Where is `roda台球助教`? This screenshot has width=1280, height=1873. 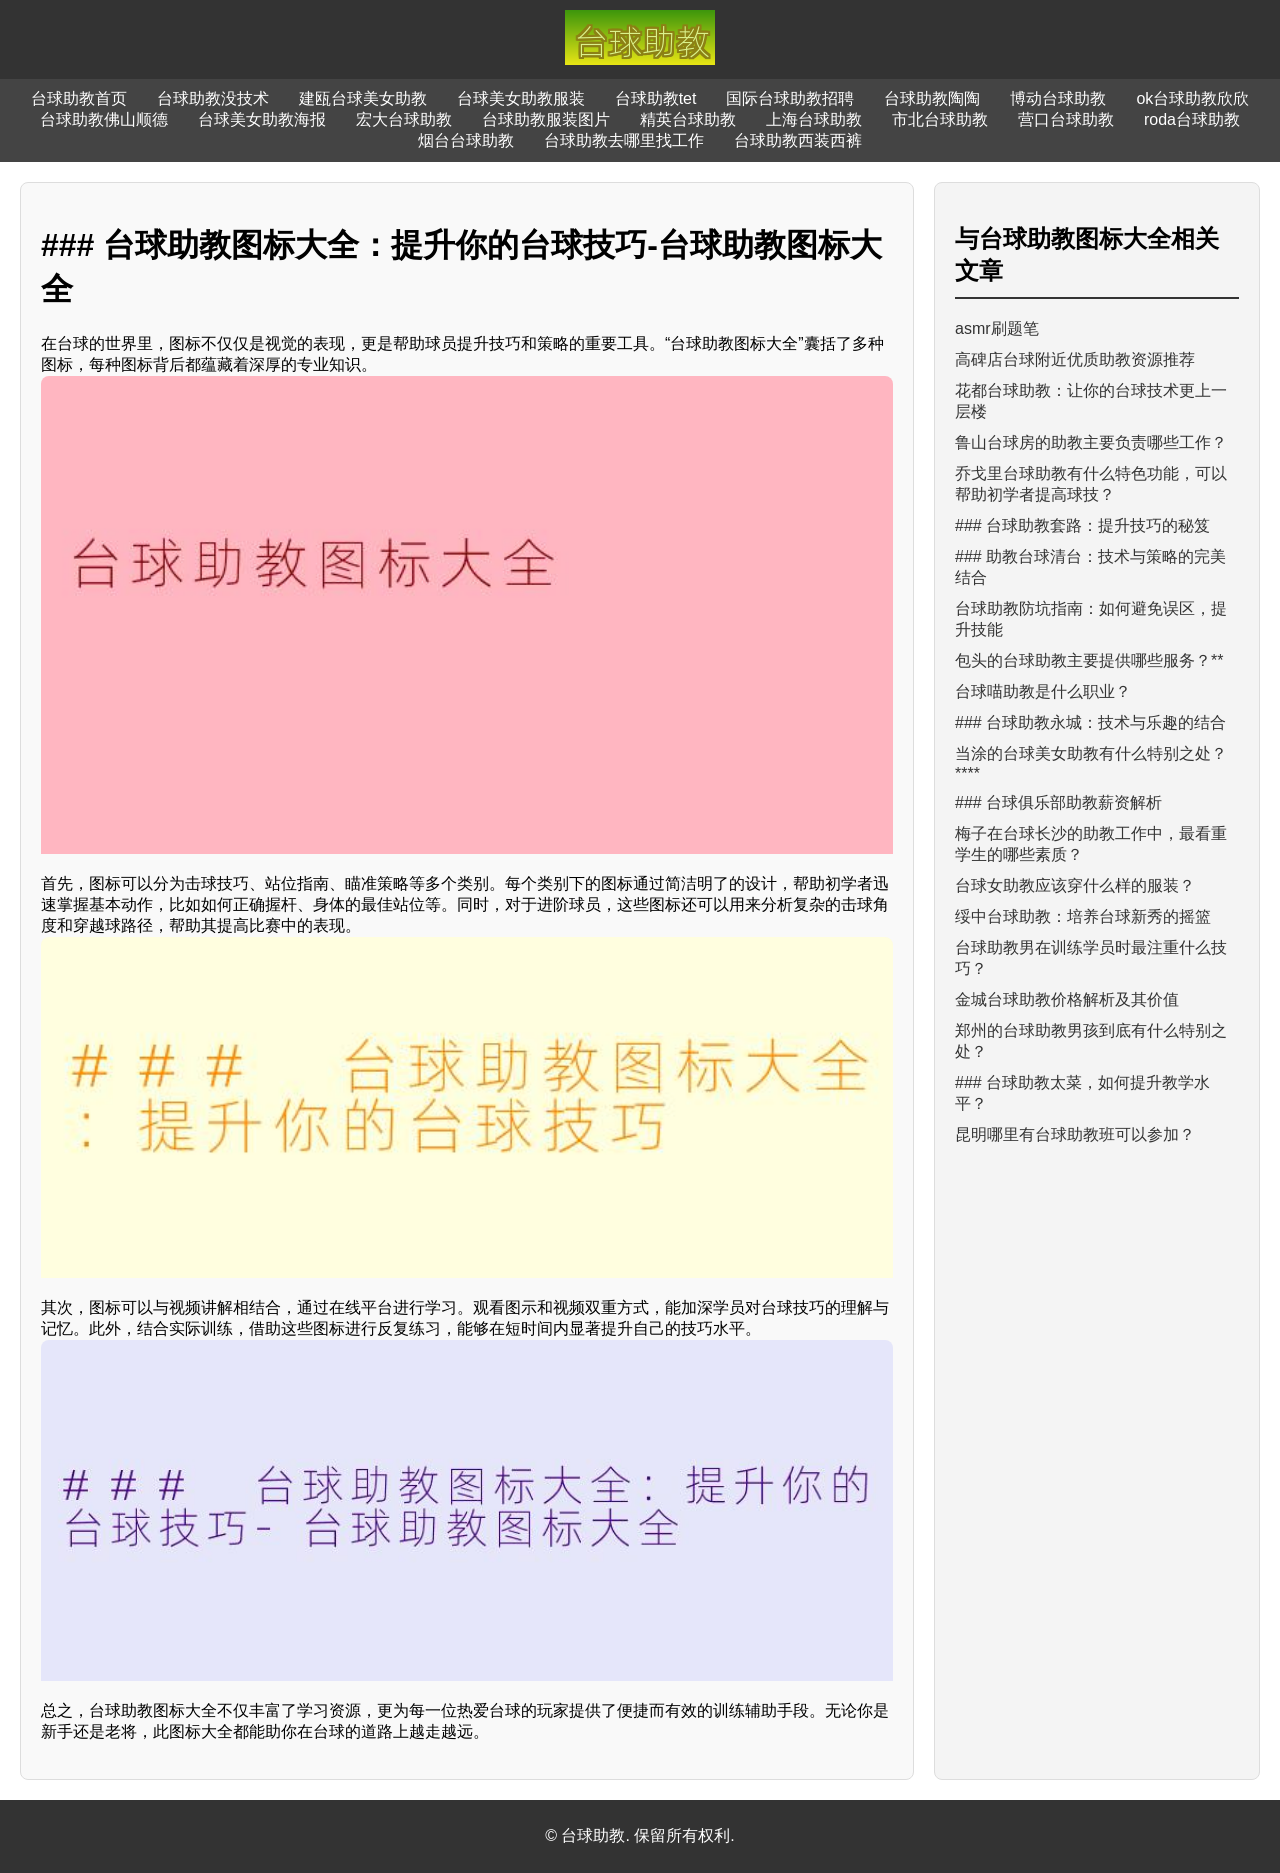 roda台球助教 is located at coordinates (1192, 119).